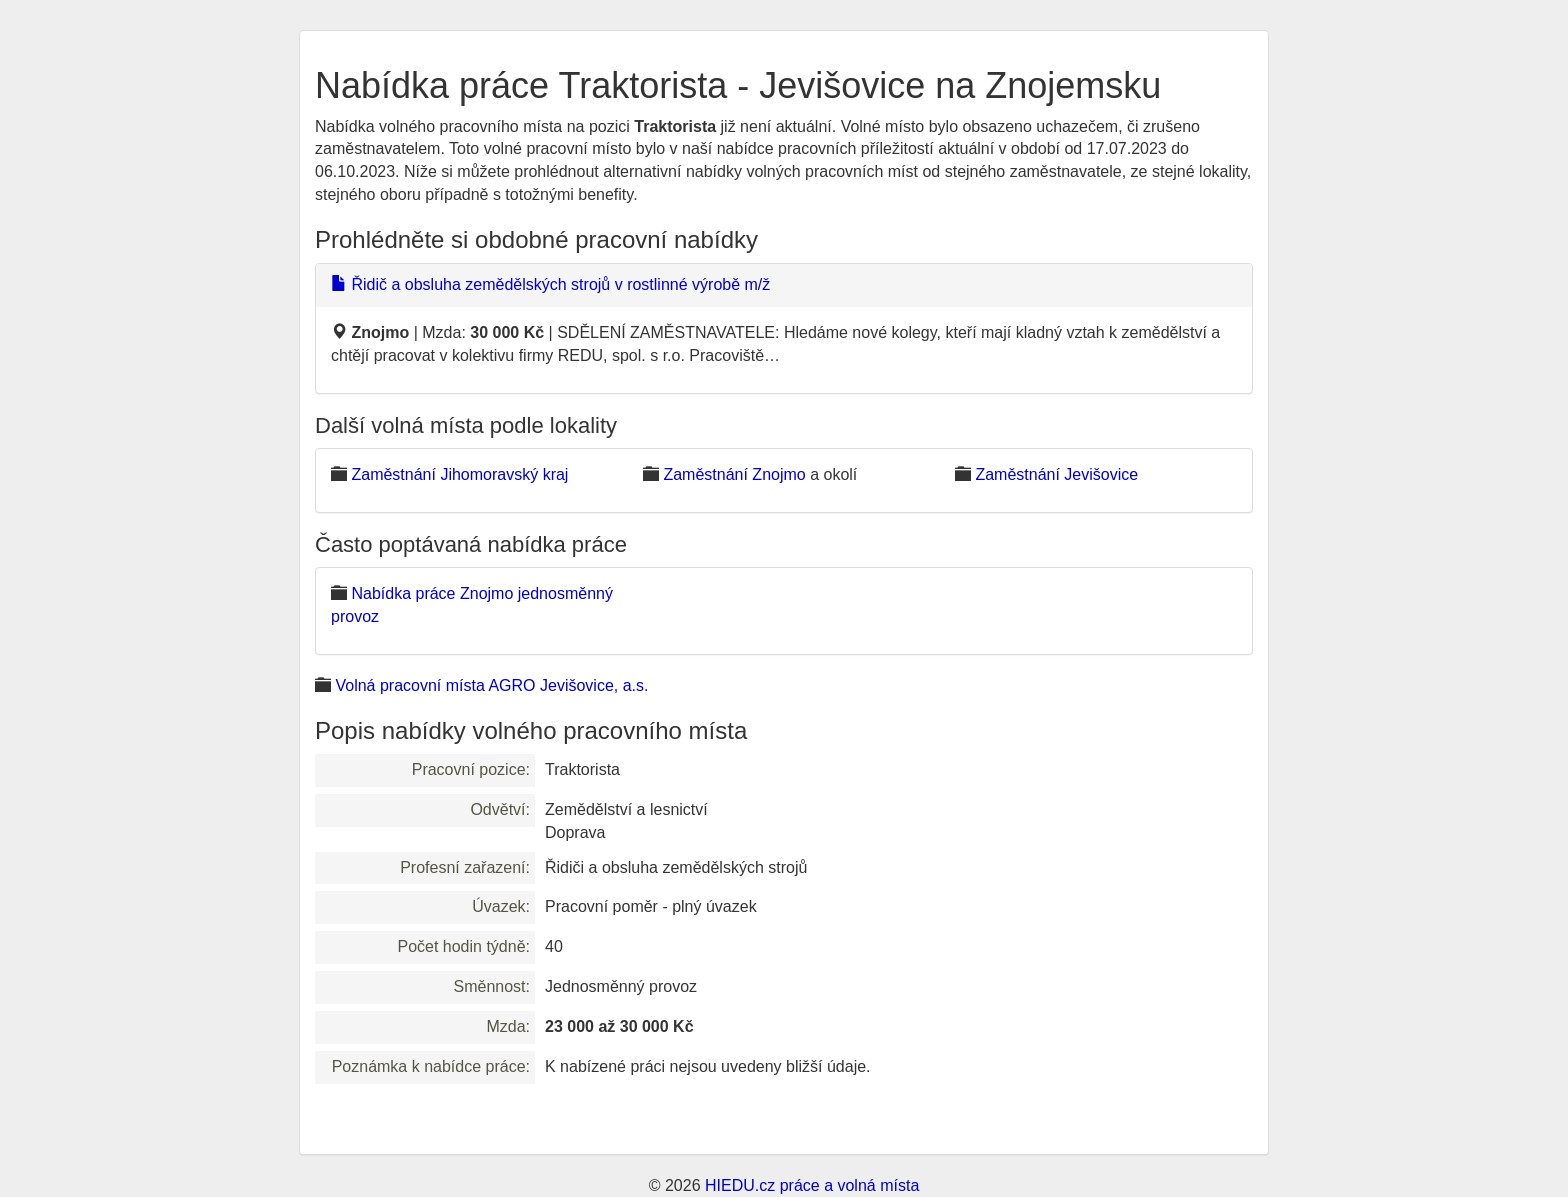 This screenshot has width=1568, height=1197. I want to click on Řidič a obsluha zemědělských strojů v rostlinné výrobě m/ž, so click(550, 284).